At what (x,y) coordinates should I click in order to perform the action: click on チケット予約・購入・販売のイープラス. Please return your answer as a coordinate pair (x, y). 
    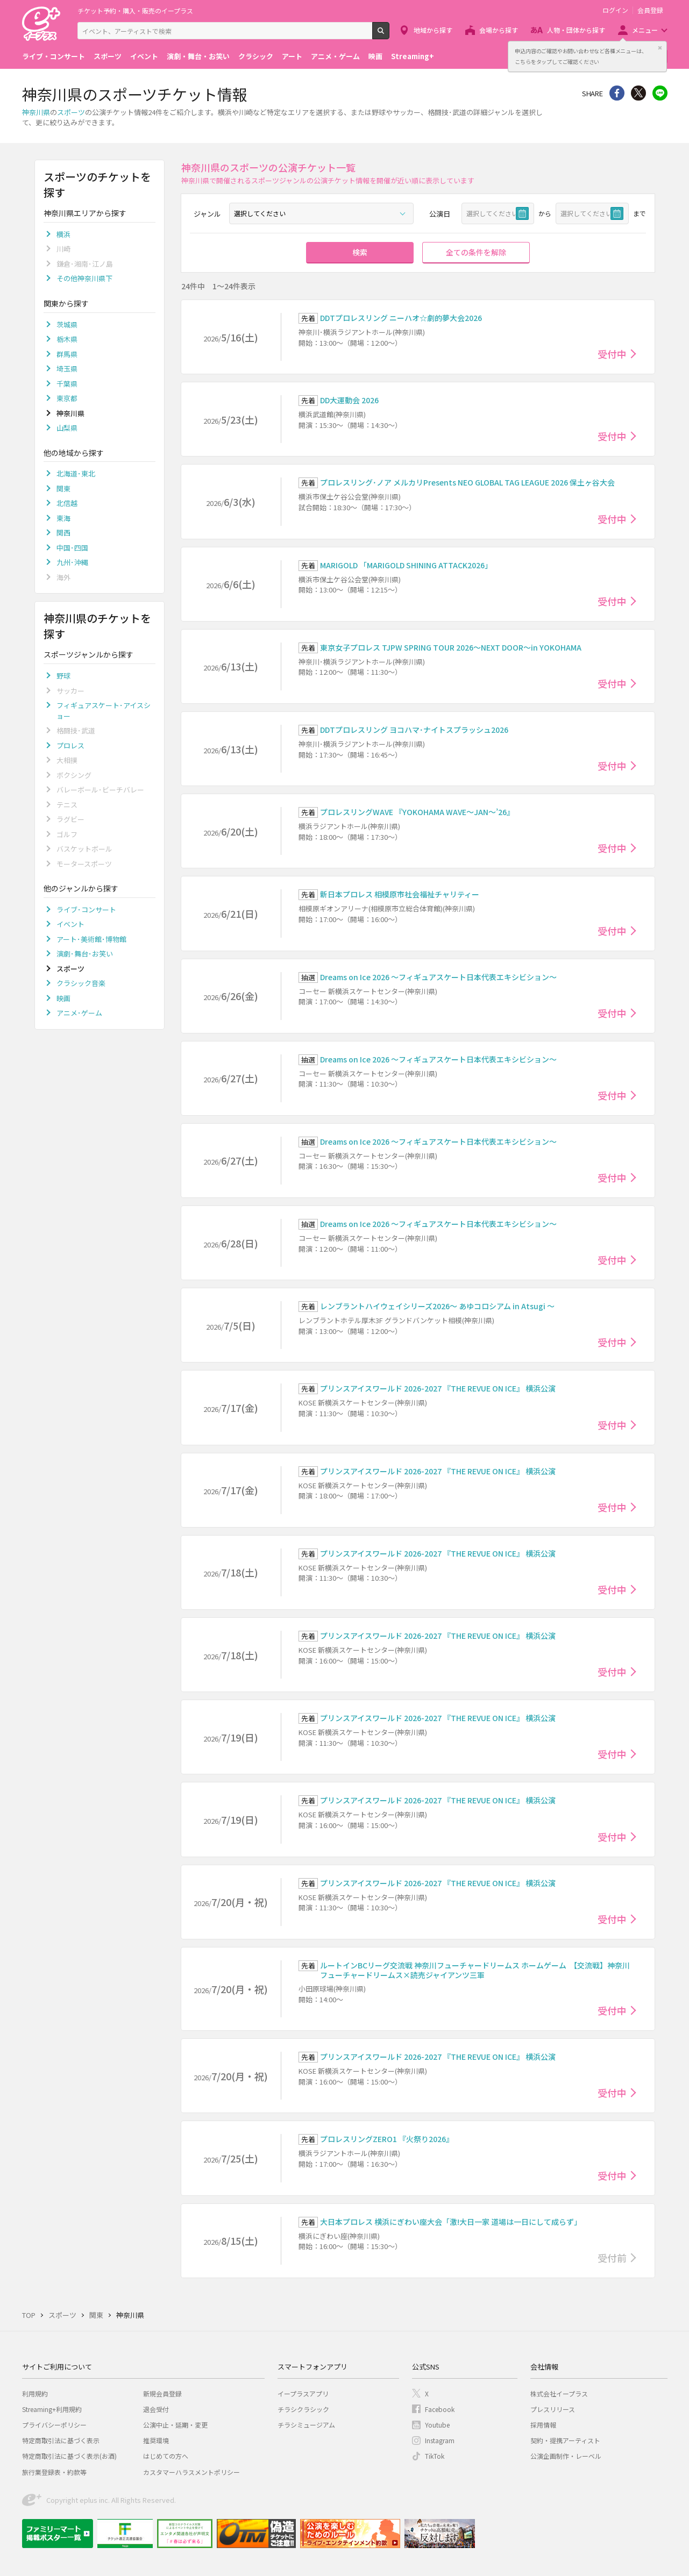
    Looking at the image, I should click on (135, 10).